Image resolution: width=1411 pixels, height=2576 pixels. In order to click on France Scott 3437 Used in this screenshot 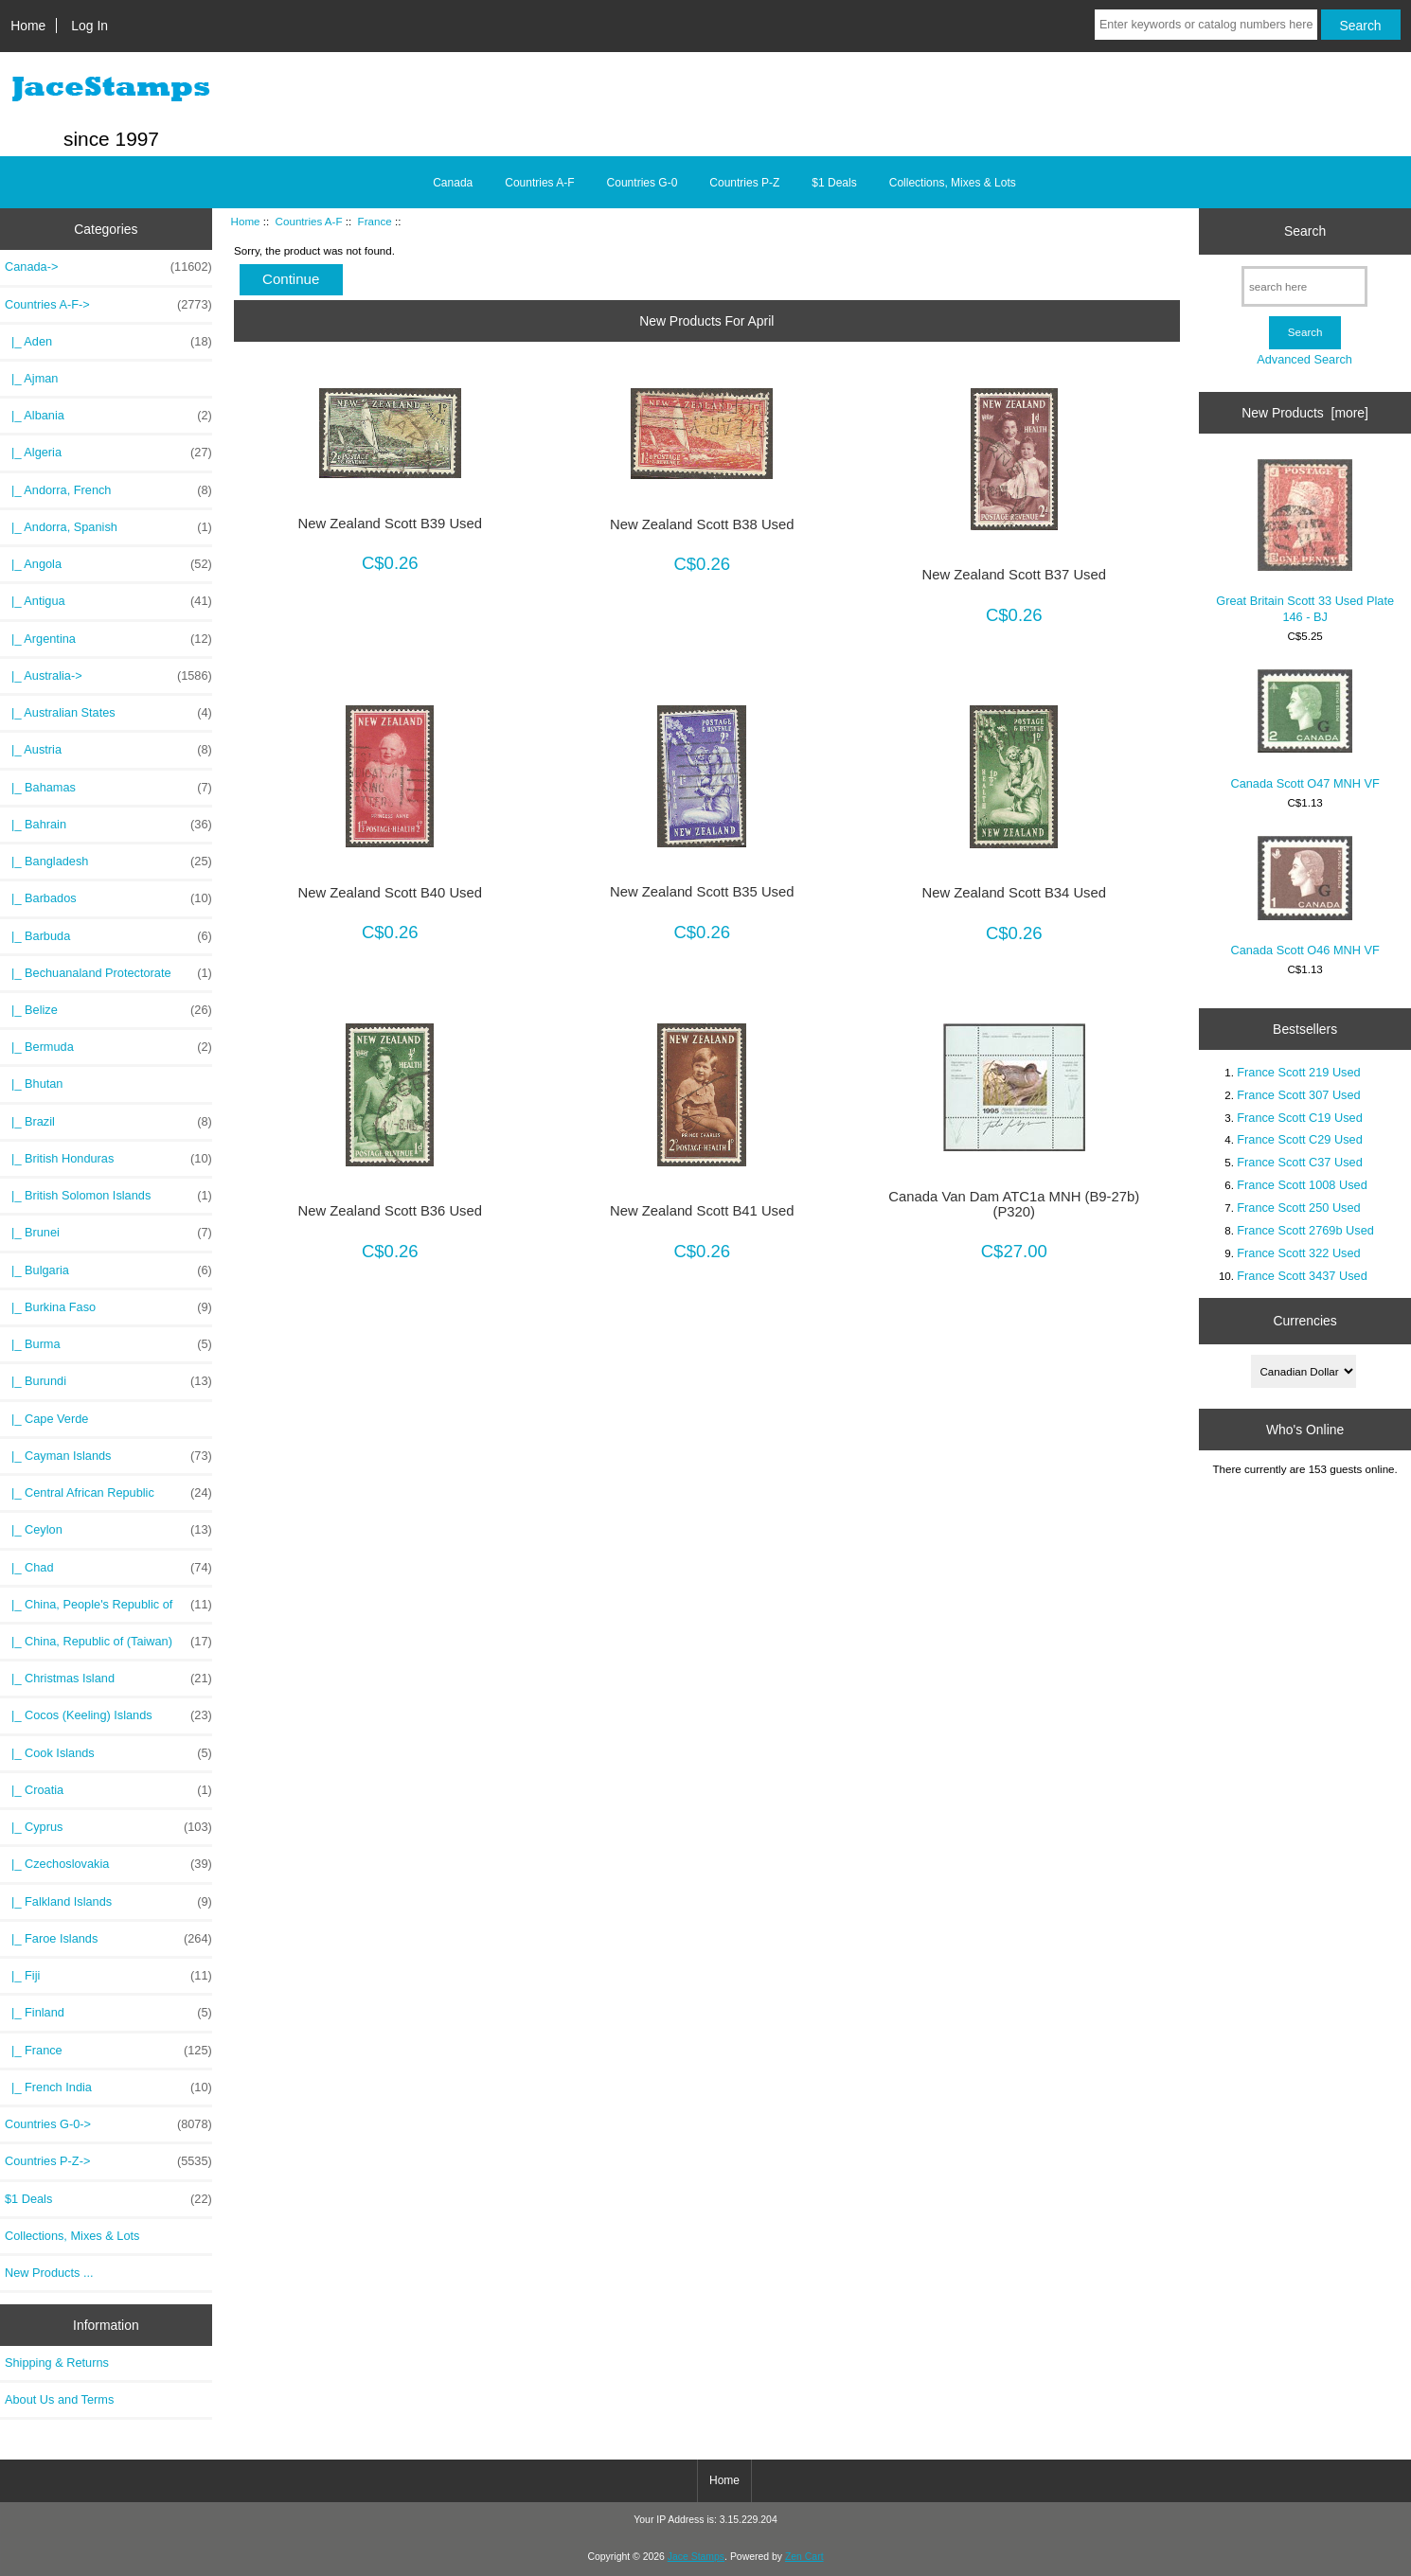, I will do `click(1302, 1276)`.